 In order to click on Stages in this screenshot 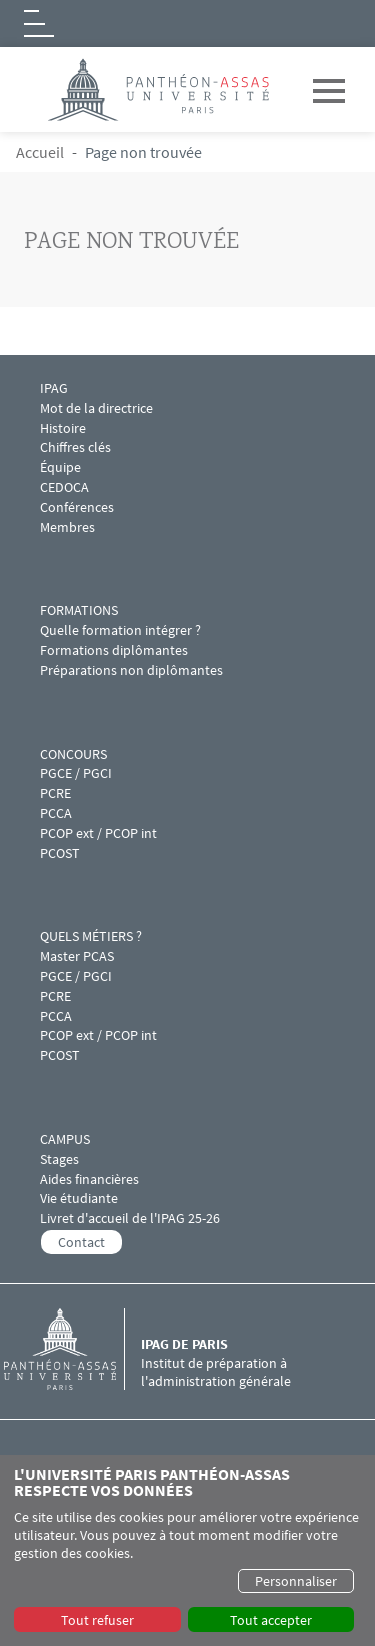, I will do `click(59, 1159)`.